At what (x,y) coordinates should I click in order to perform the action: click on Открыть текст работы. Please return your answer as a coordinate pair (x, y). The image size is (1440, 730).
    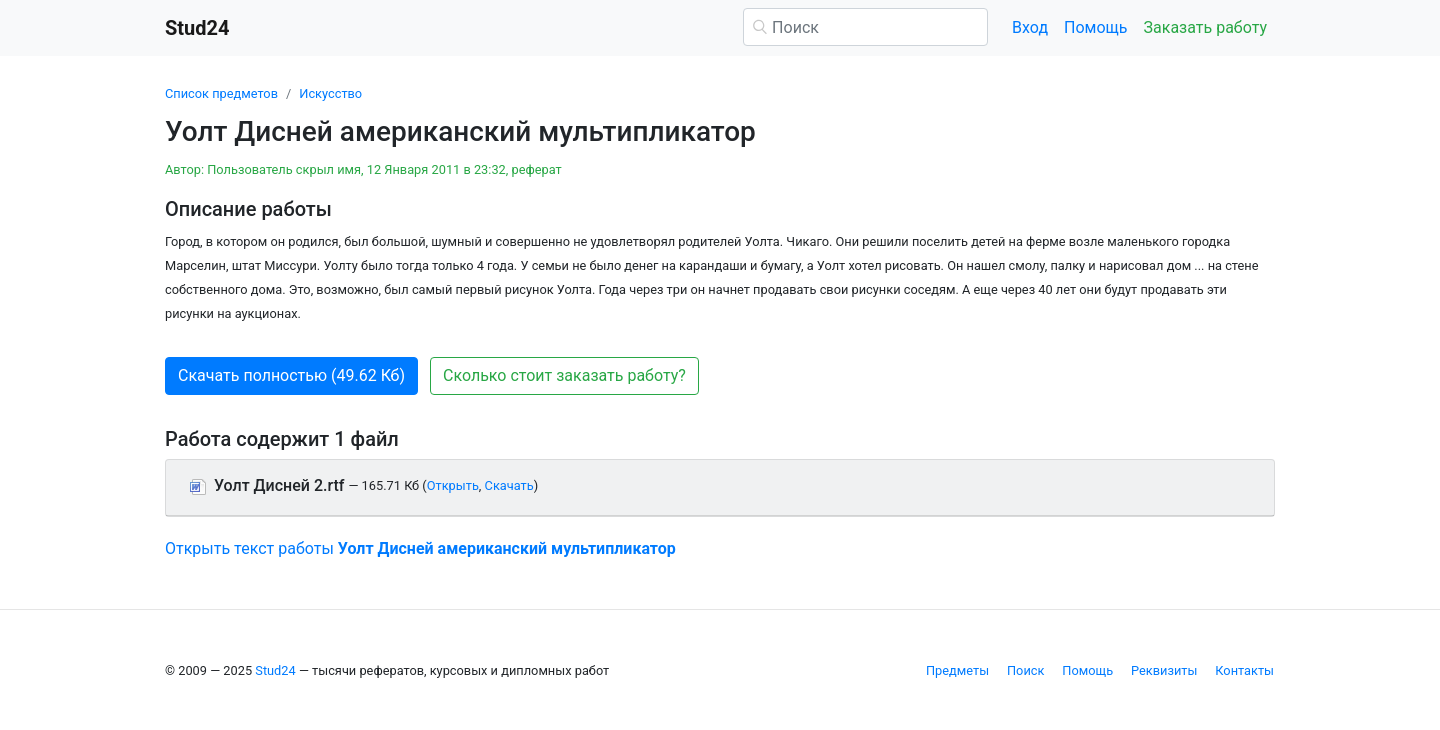
    Looking at the image, I should click on (420, 548).